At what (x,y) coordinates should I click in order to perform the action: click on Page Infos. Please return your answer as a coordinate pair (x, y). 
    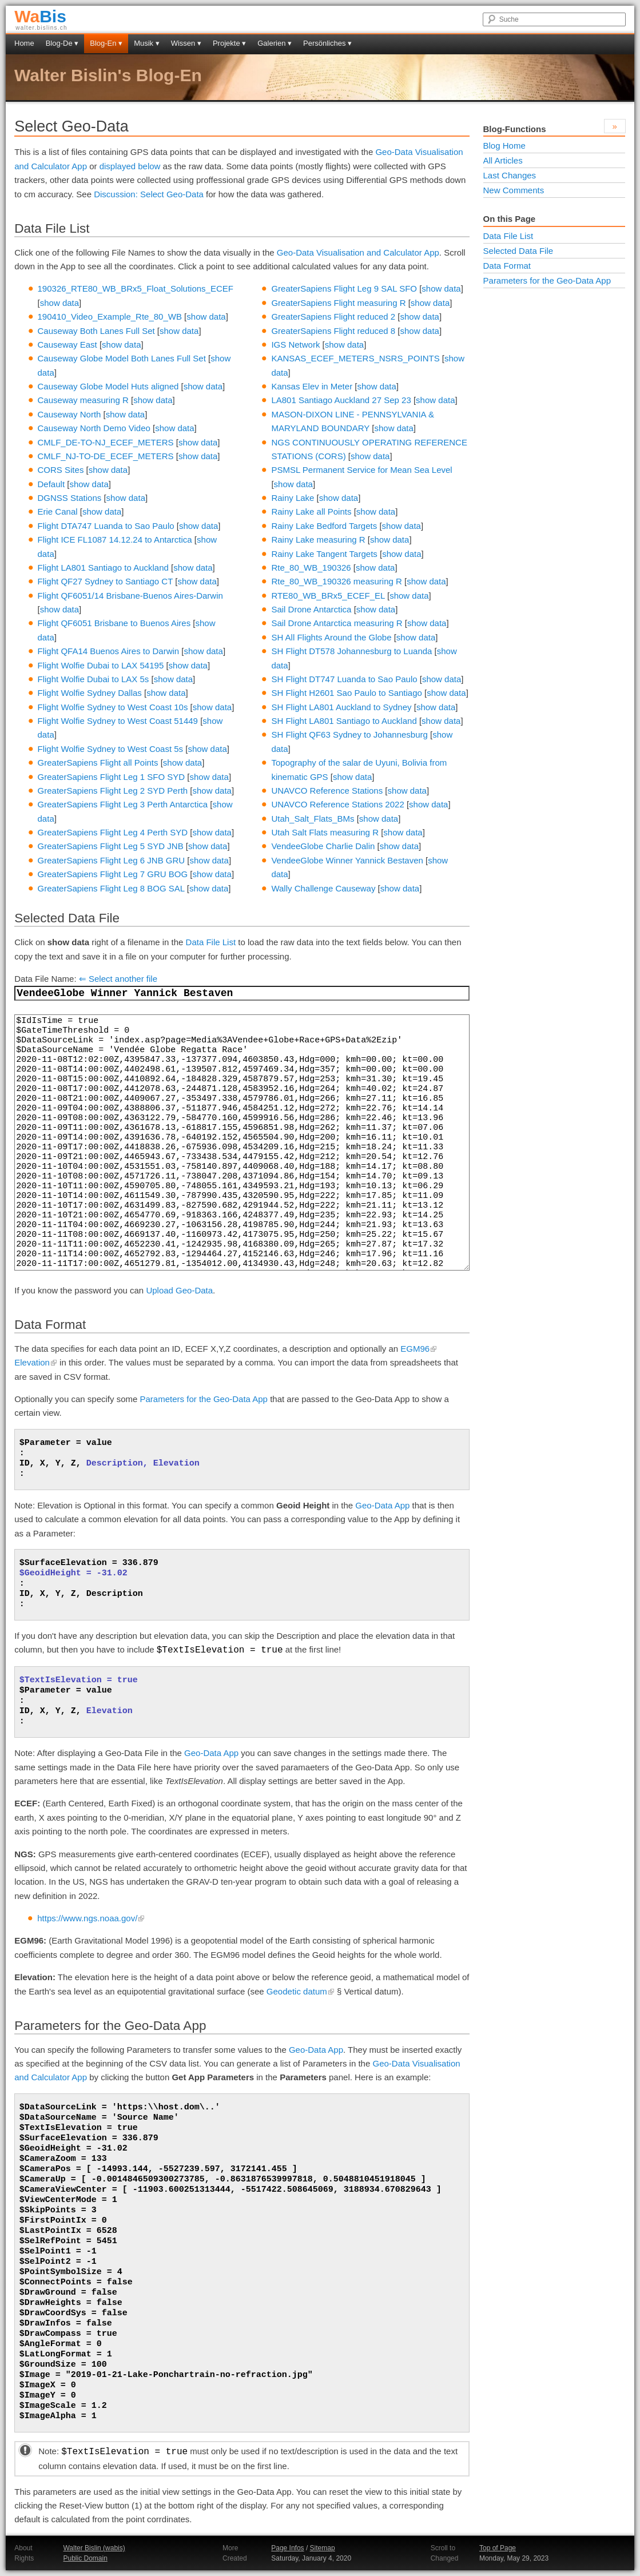
    Looking at the image, I should click on (287, 2548).